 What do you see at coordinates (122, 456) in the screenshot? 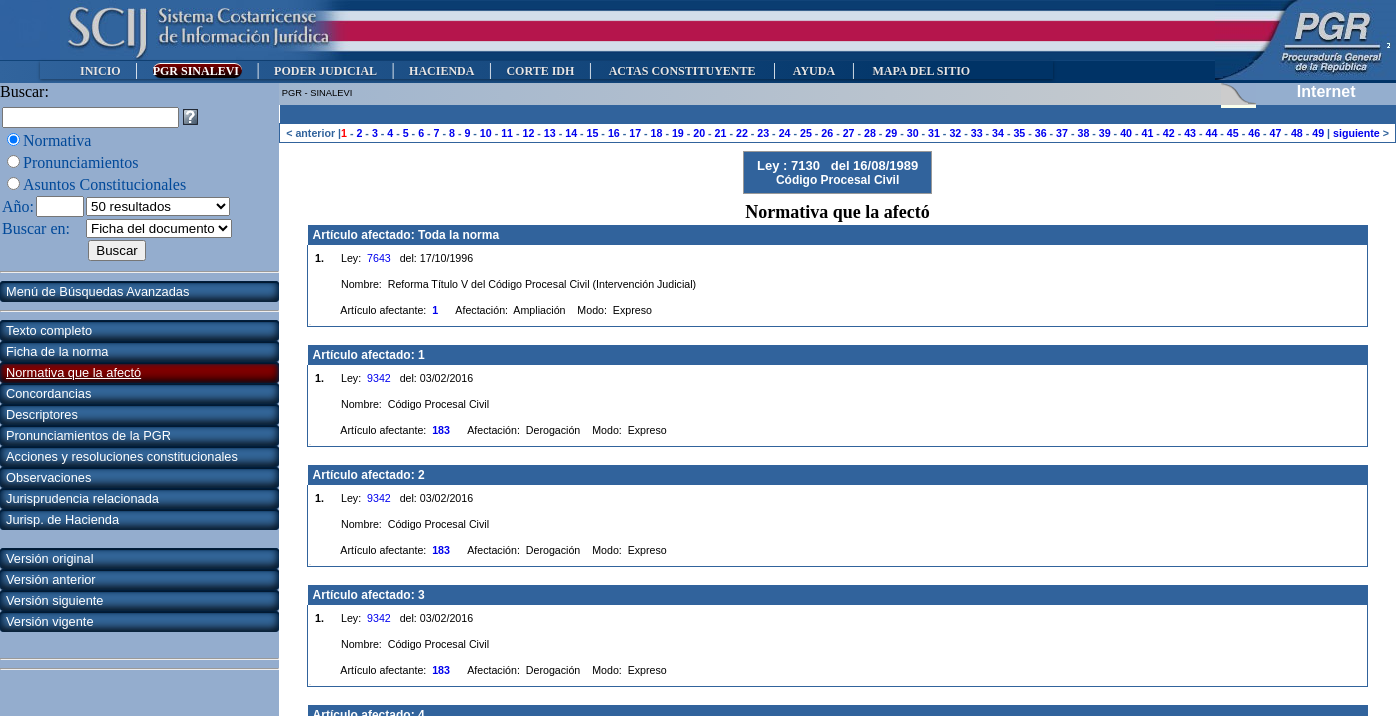
I see `Acciones y resoluciones constitucionales` at bounding box center [122, 456].